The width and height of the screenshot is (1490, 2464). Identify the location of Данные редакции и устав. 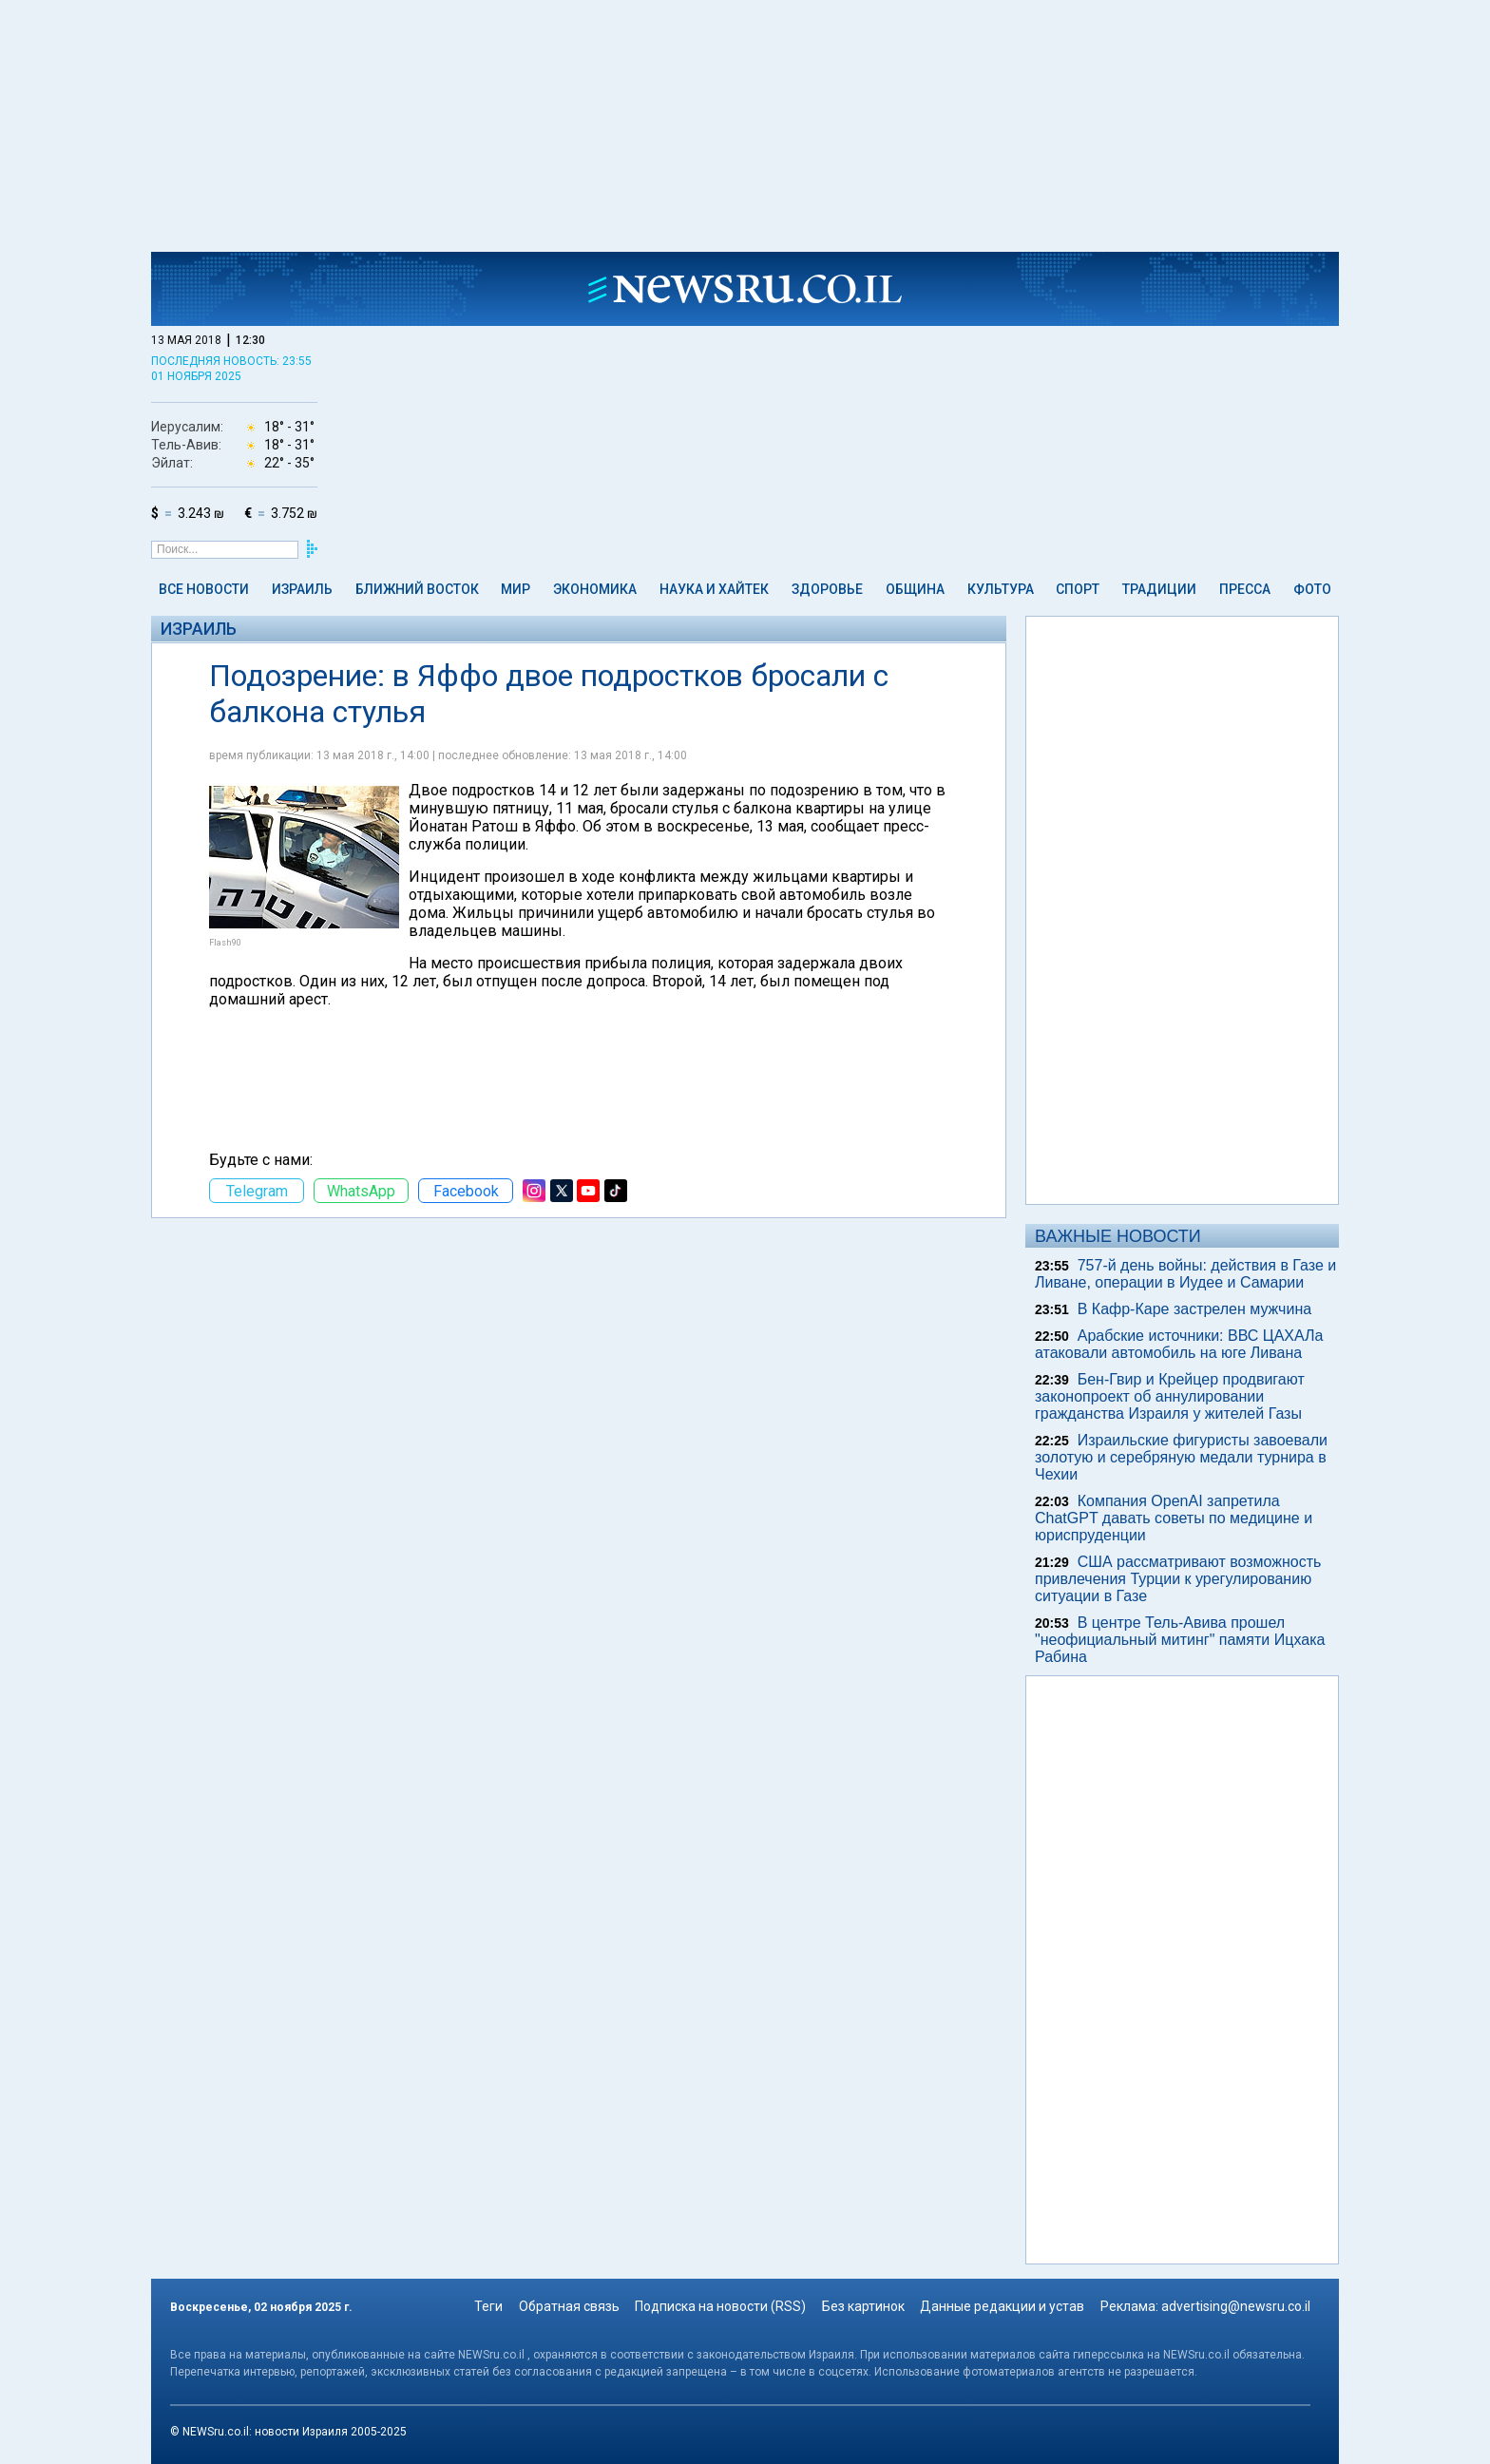
(1002, 2306).